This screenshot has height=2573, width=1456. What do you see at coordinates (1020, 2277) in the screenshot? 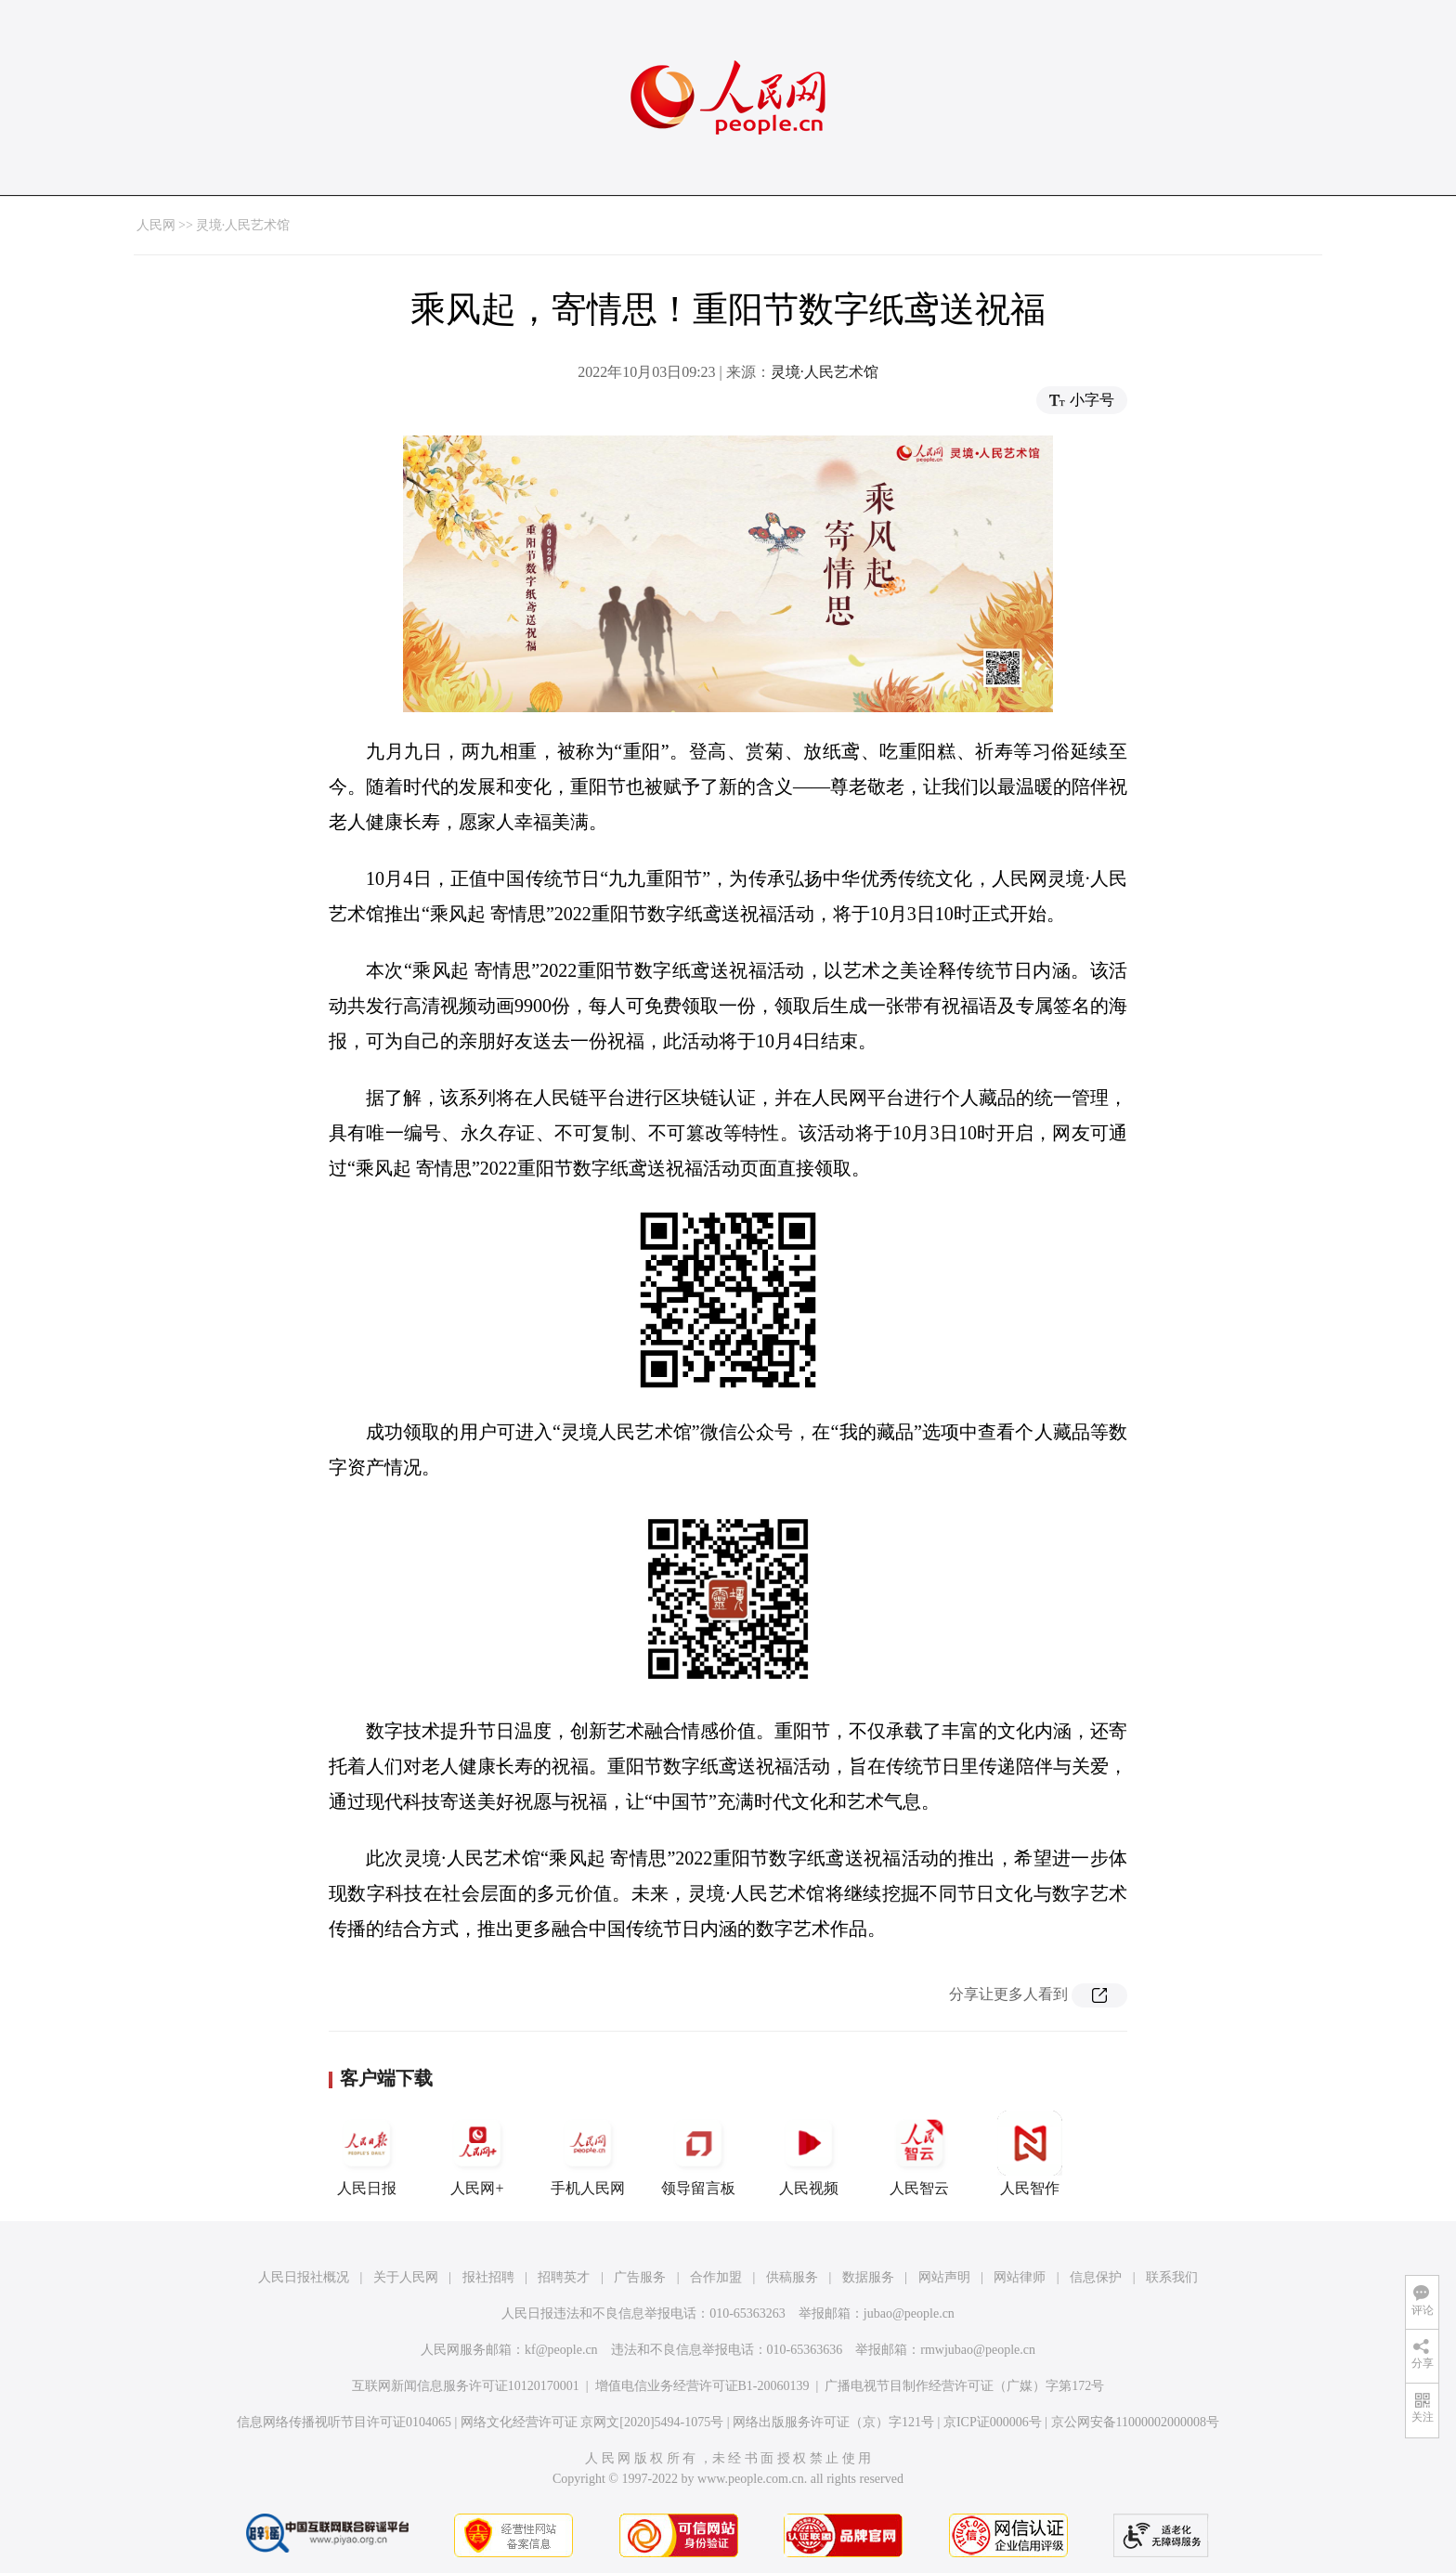
I see `网站律师` at bounding box center [1020, 2277].